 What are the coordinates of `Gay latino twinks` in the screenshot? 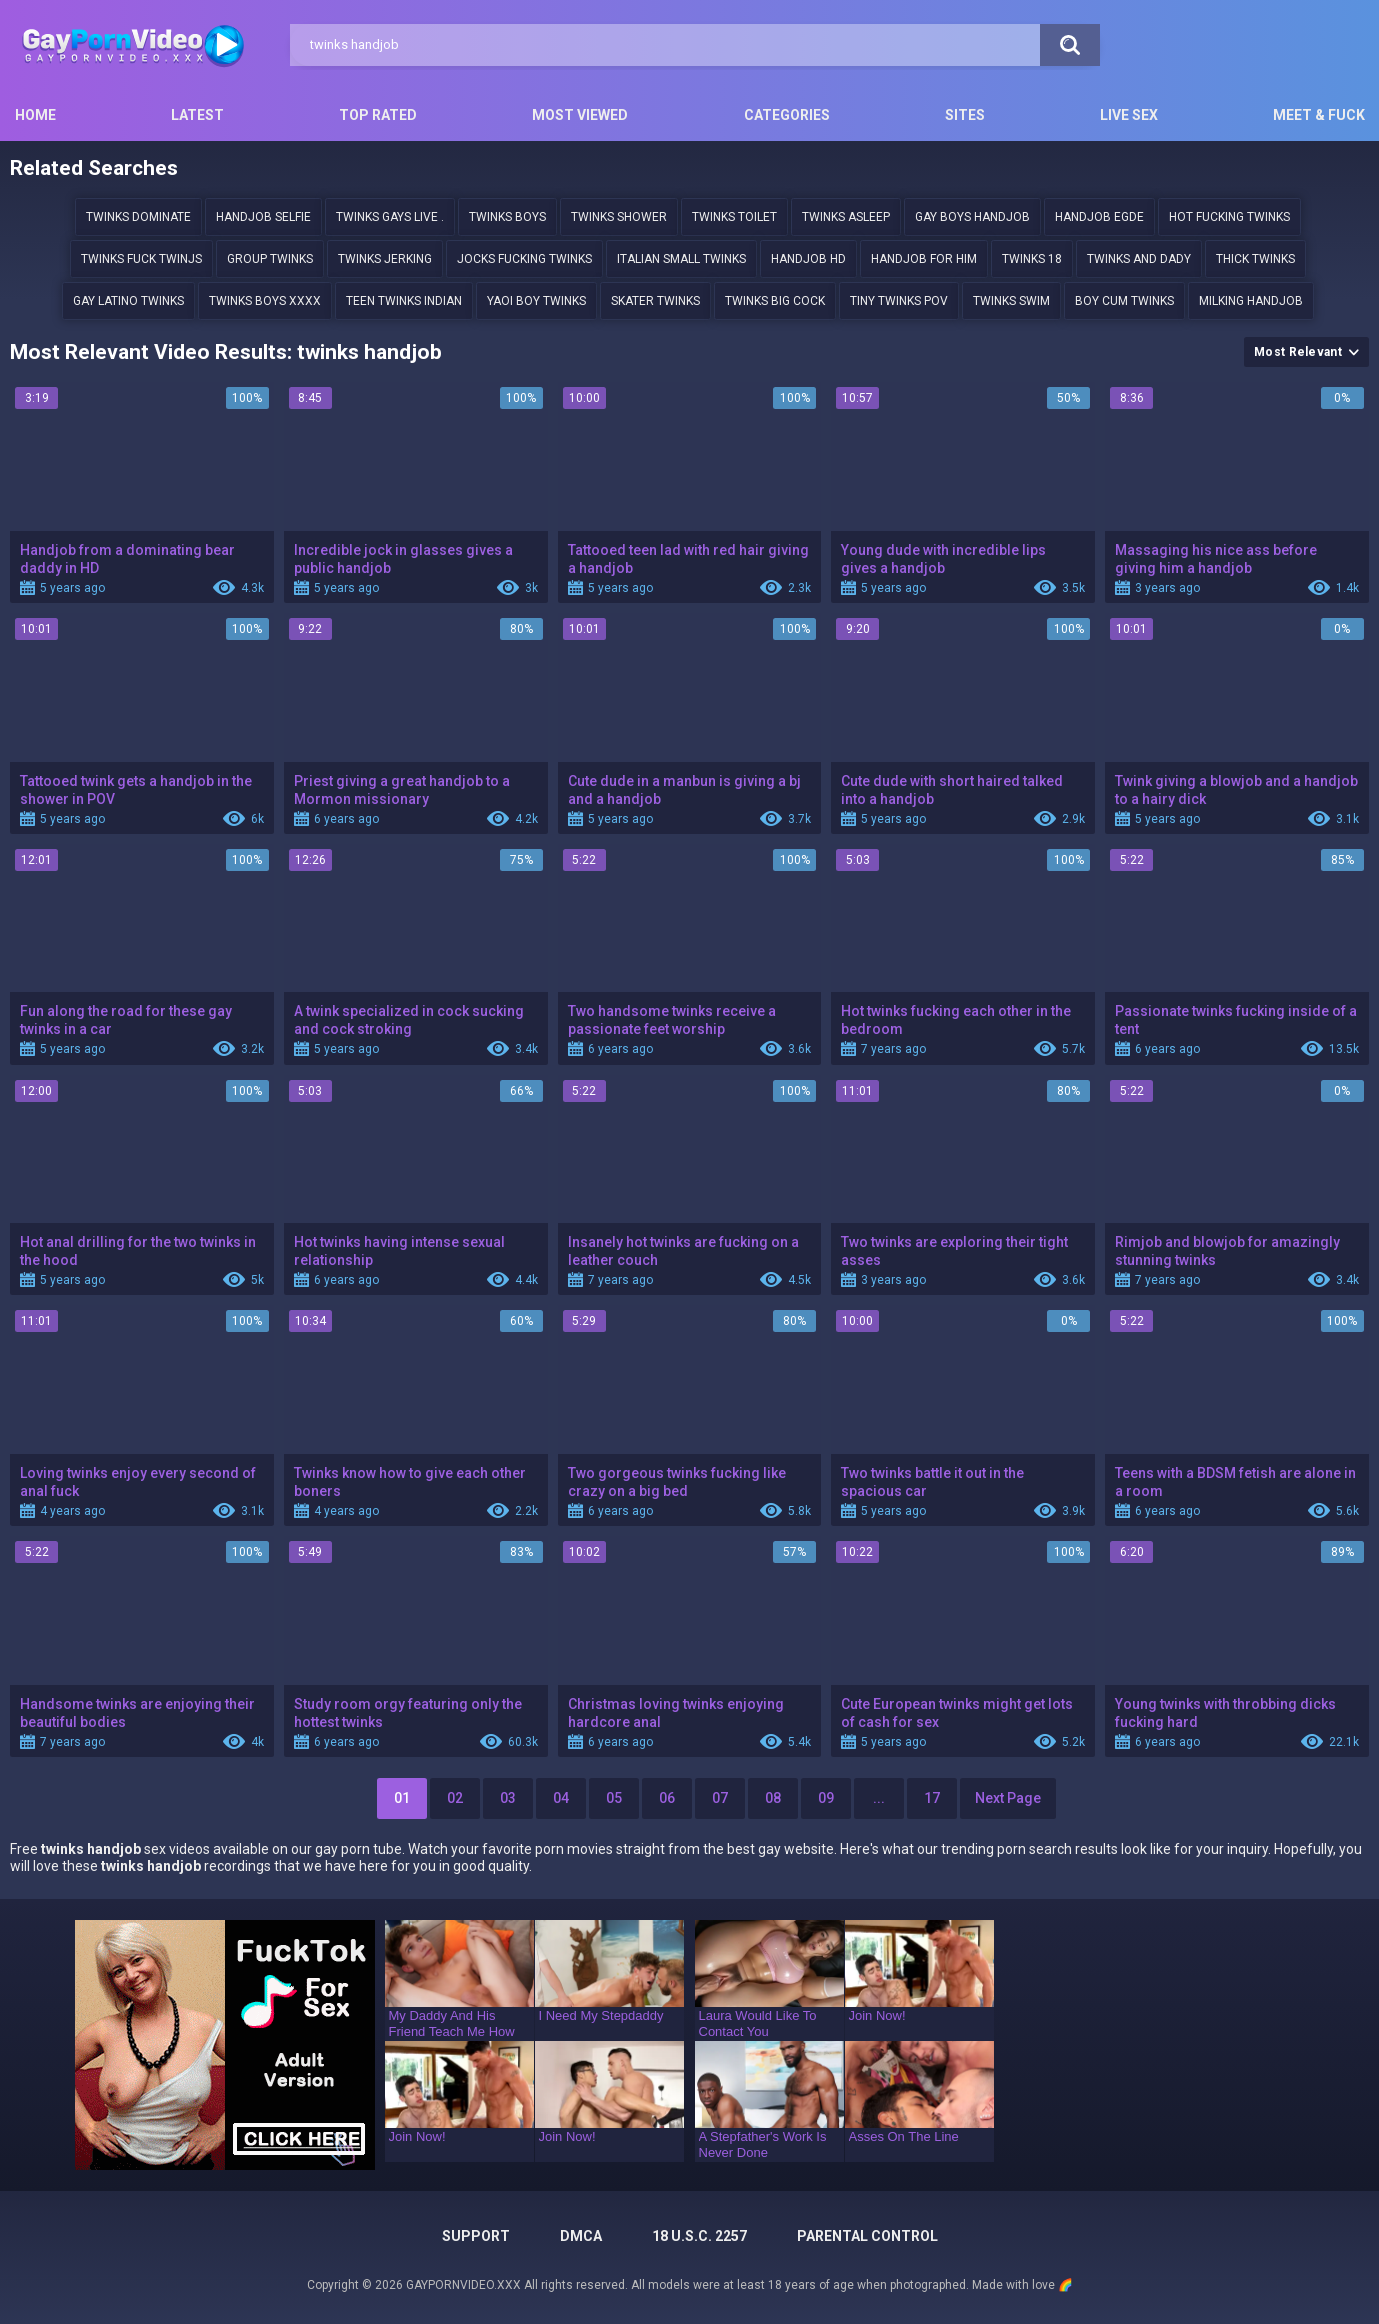 It's located at (128, 301).